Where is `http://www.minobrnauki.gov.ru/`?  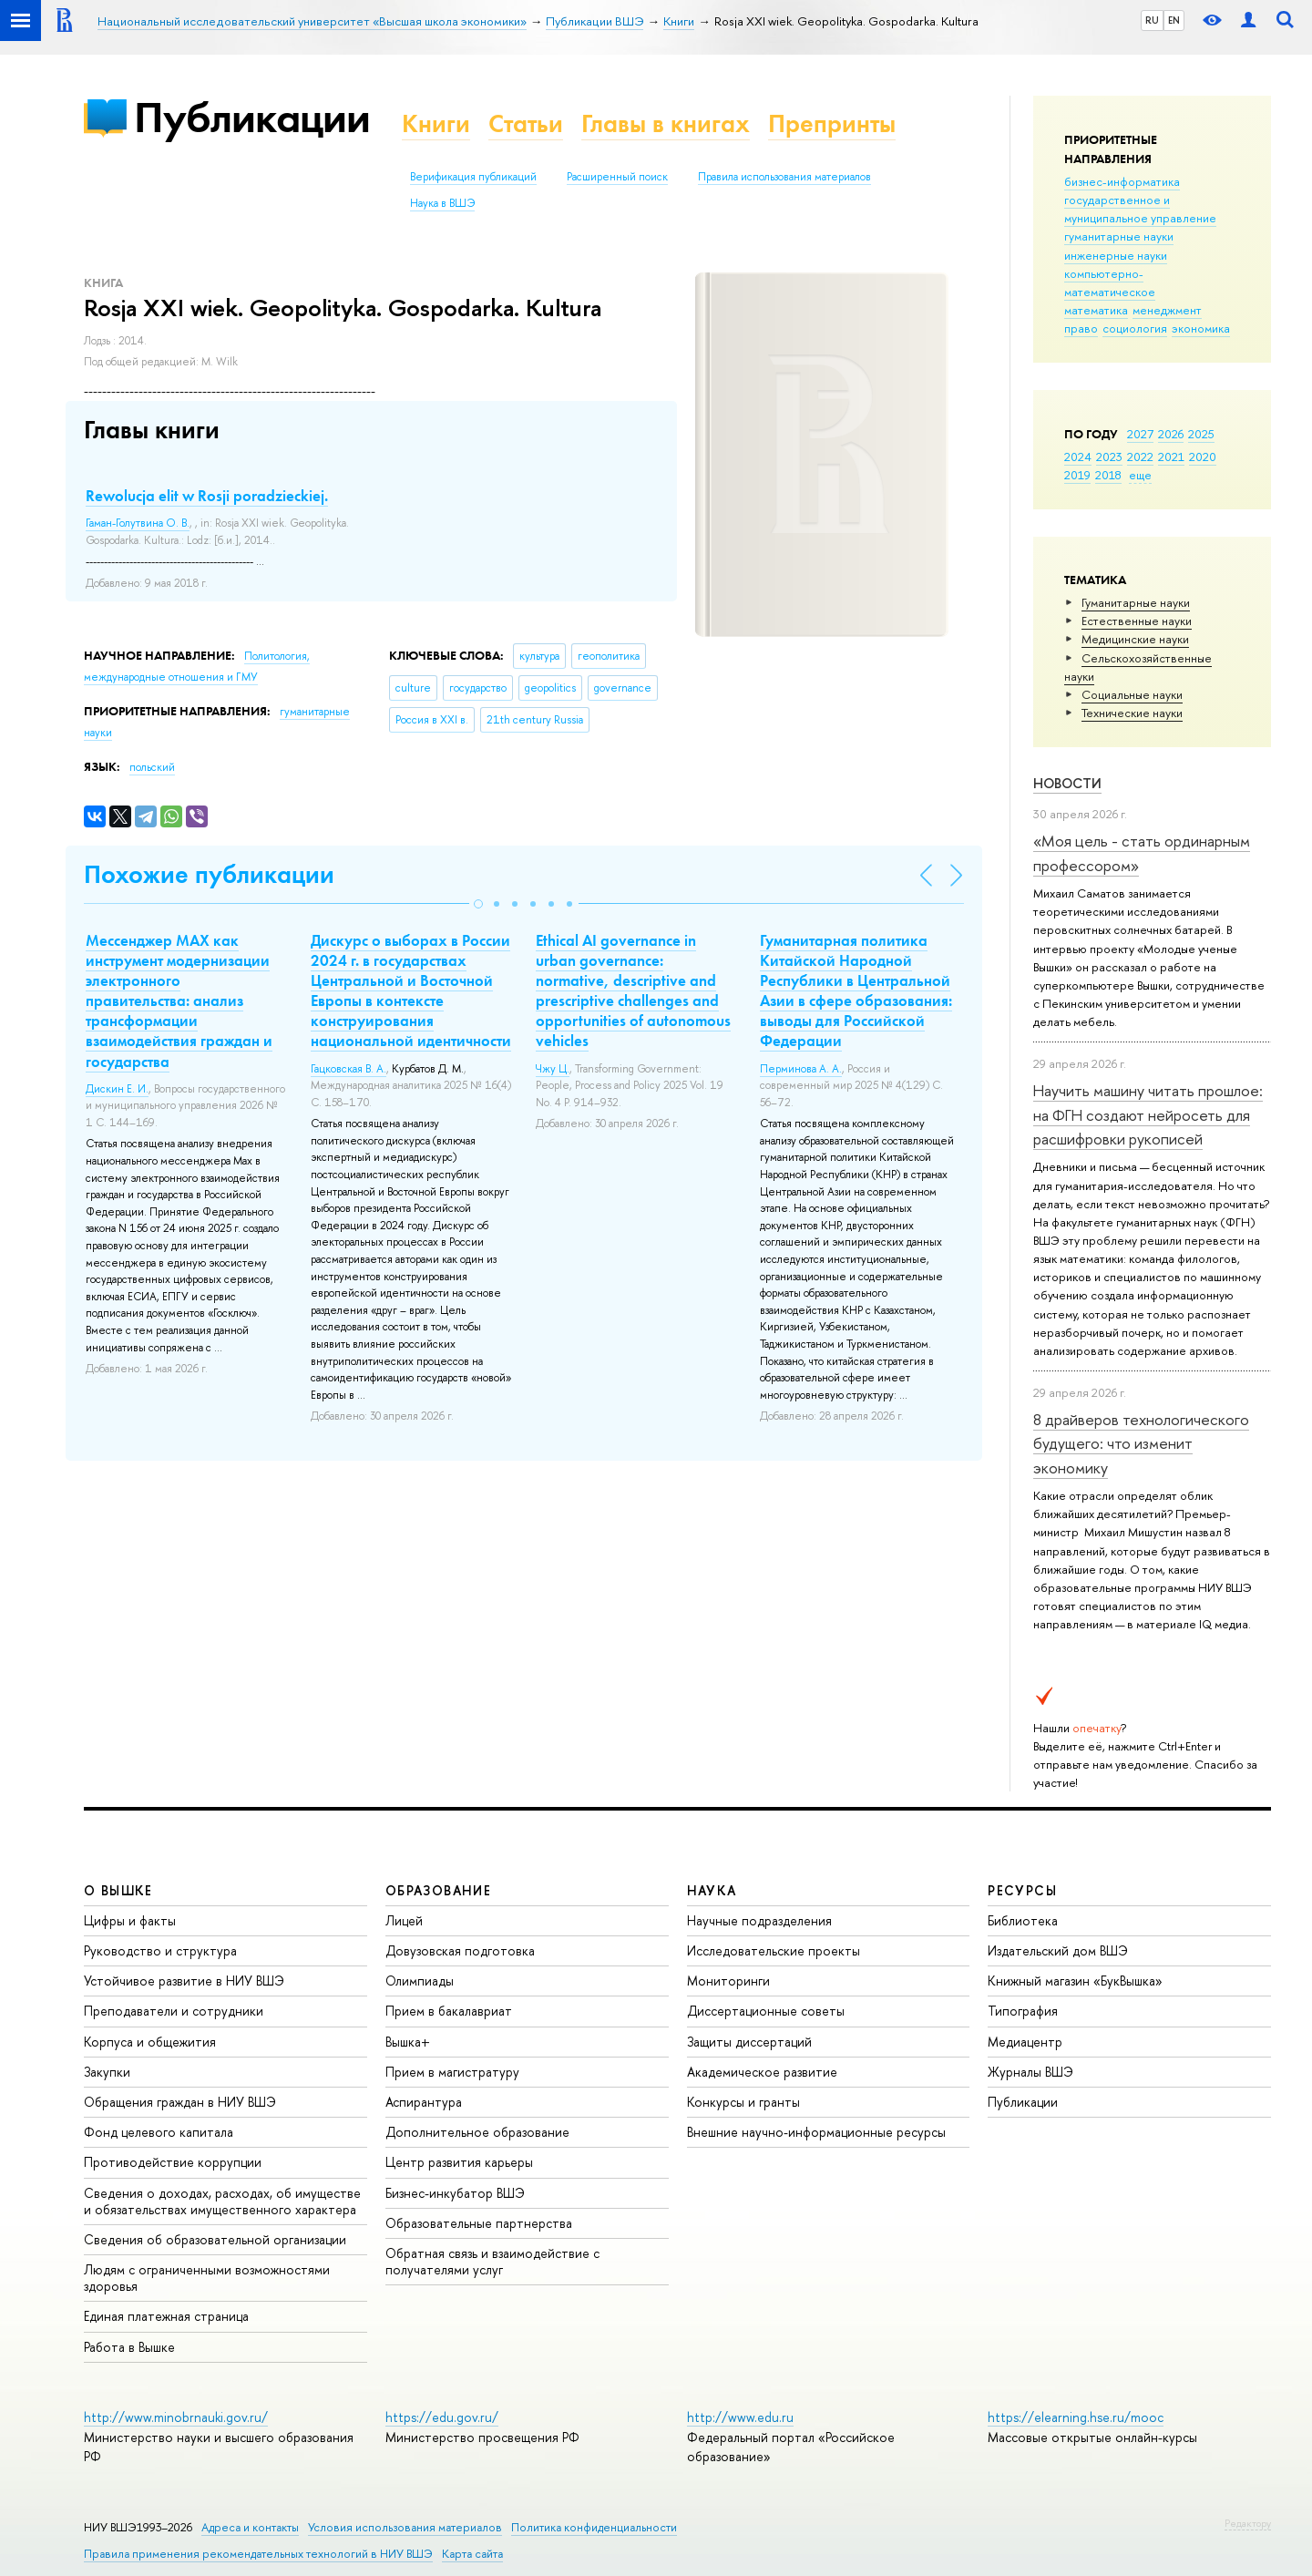
http://www.minobrnauki.gov.ru/ is located at coordinates (176, 2417).